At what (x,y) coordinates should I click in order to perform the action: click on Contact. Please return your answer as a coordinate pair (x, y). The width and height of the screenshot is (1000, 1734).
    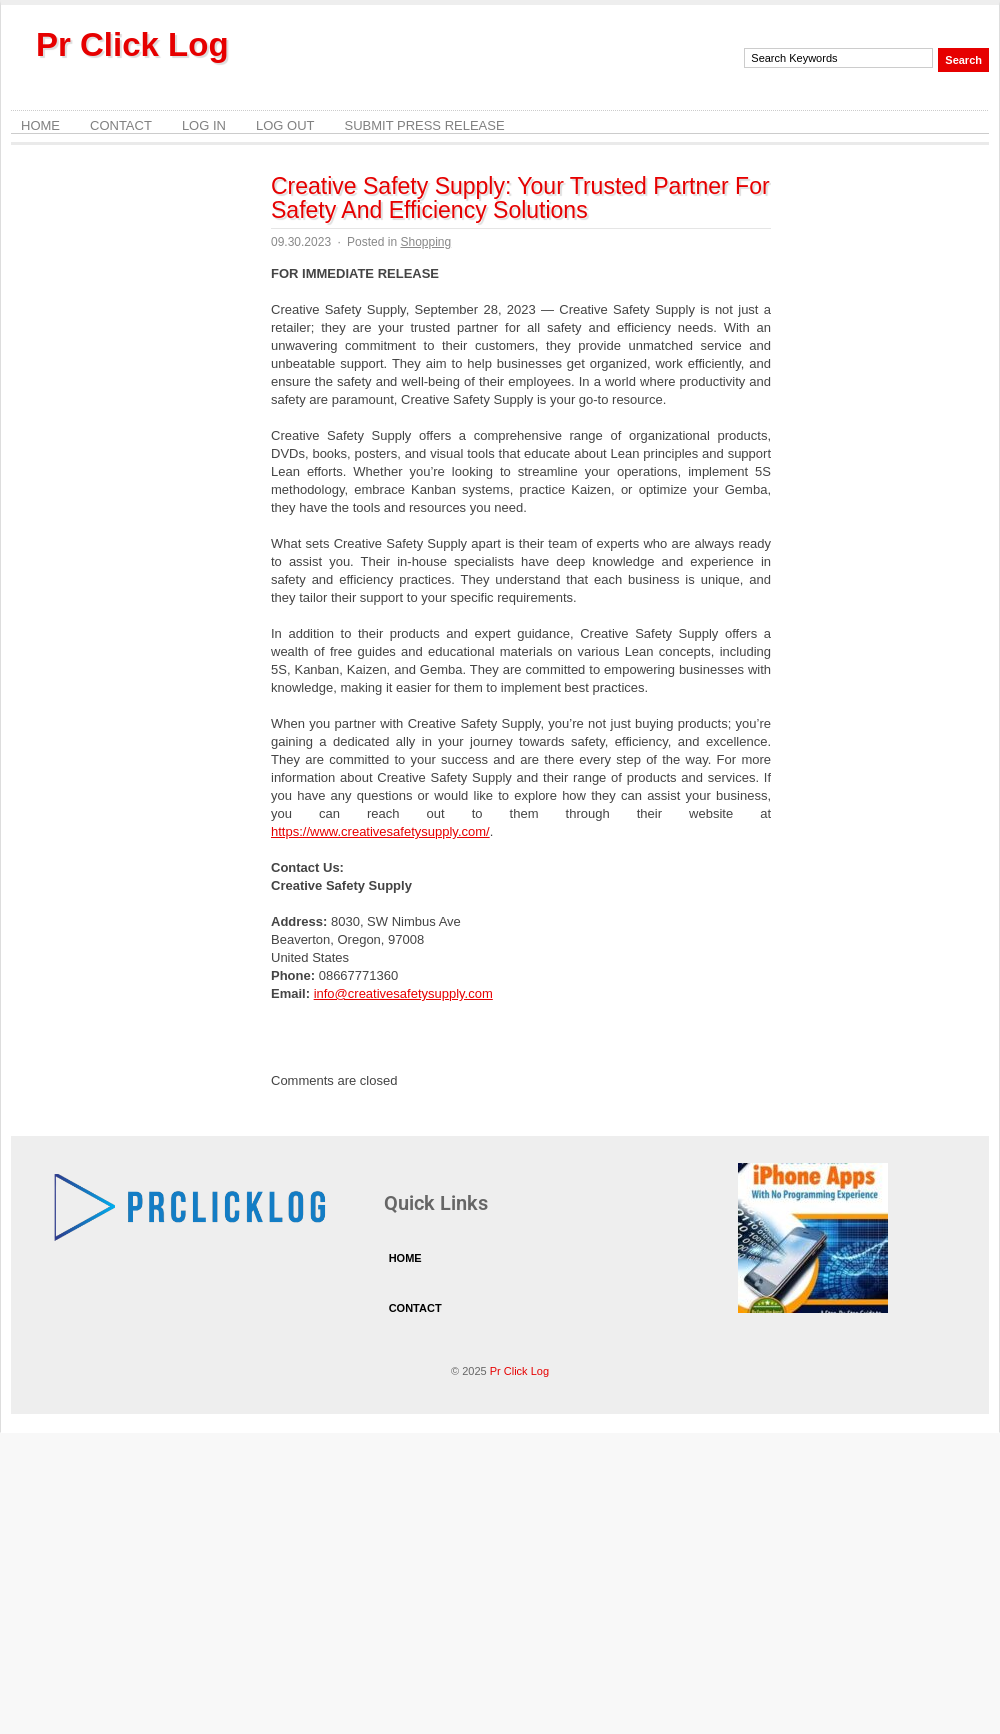
    Looking at the image, I should click on (121, 125).